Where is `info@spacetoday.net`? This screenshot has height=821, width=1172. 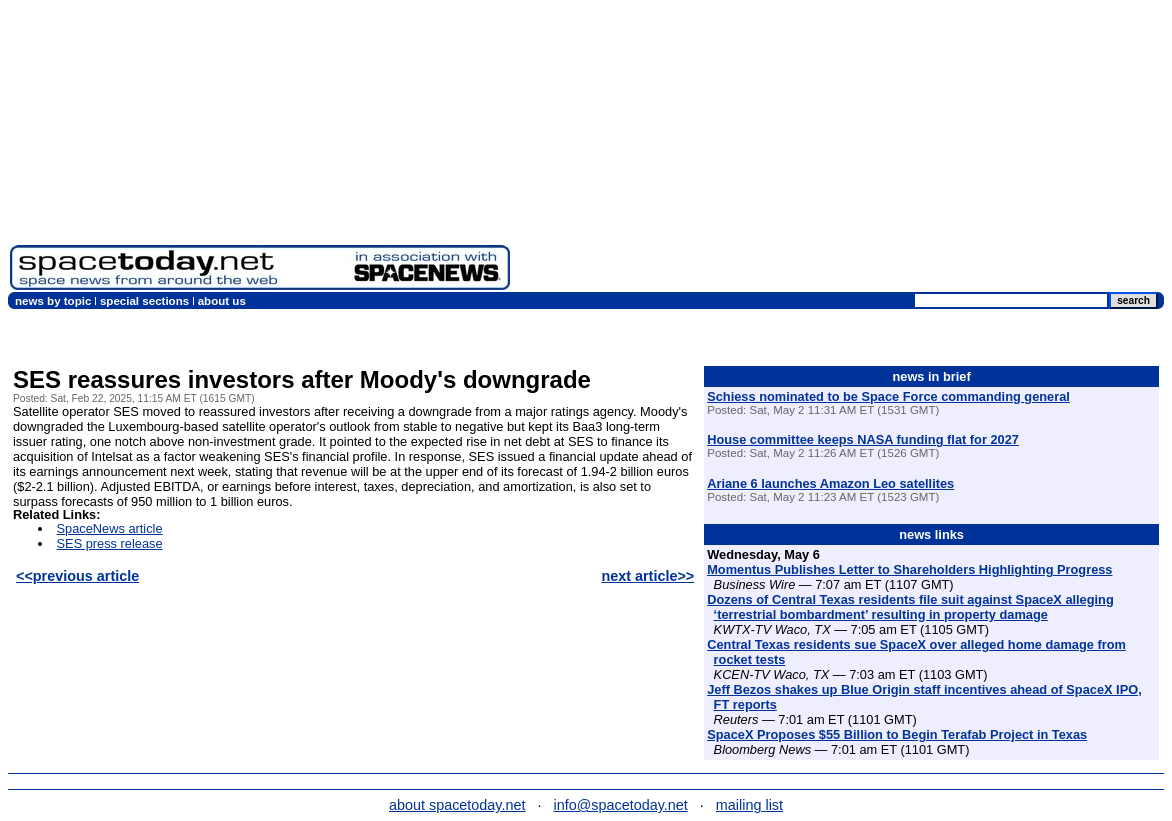 info@spacetoday.net is located at coordinates (621, 805).